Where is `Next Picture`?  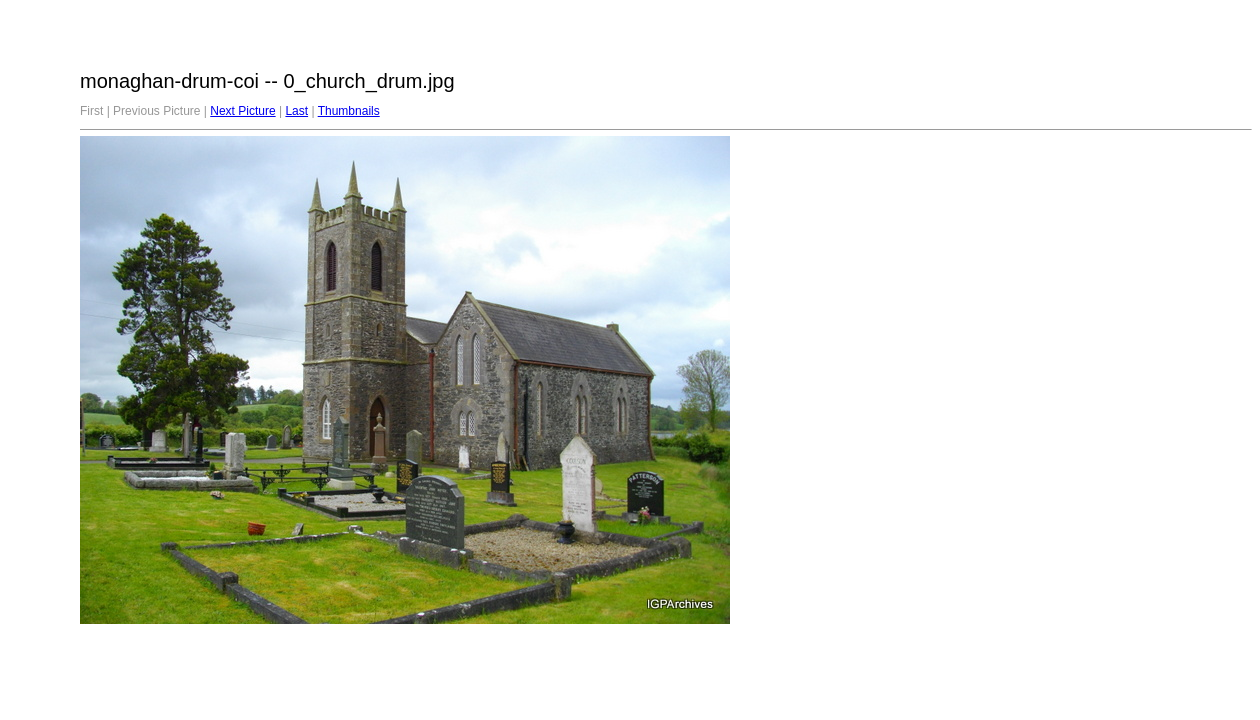
Next Picture is located at coordinates (242, 111).